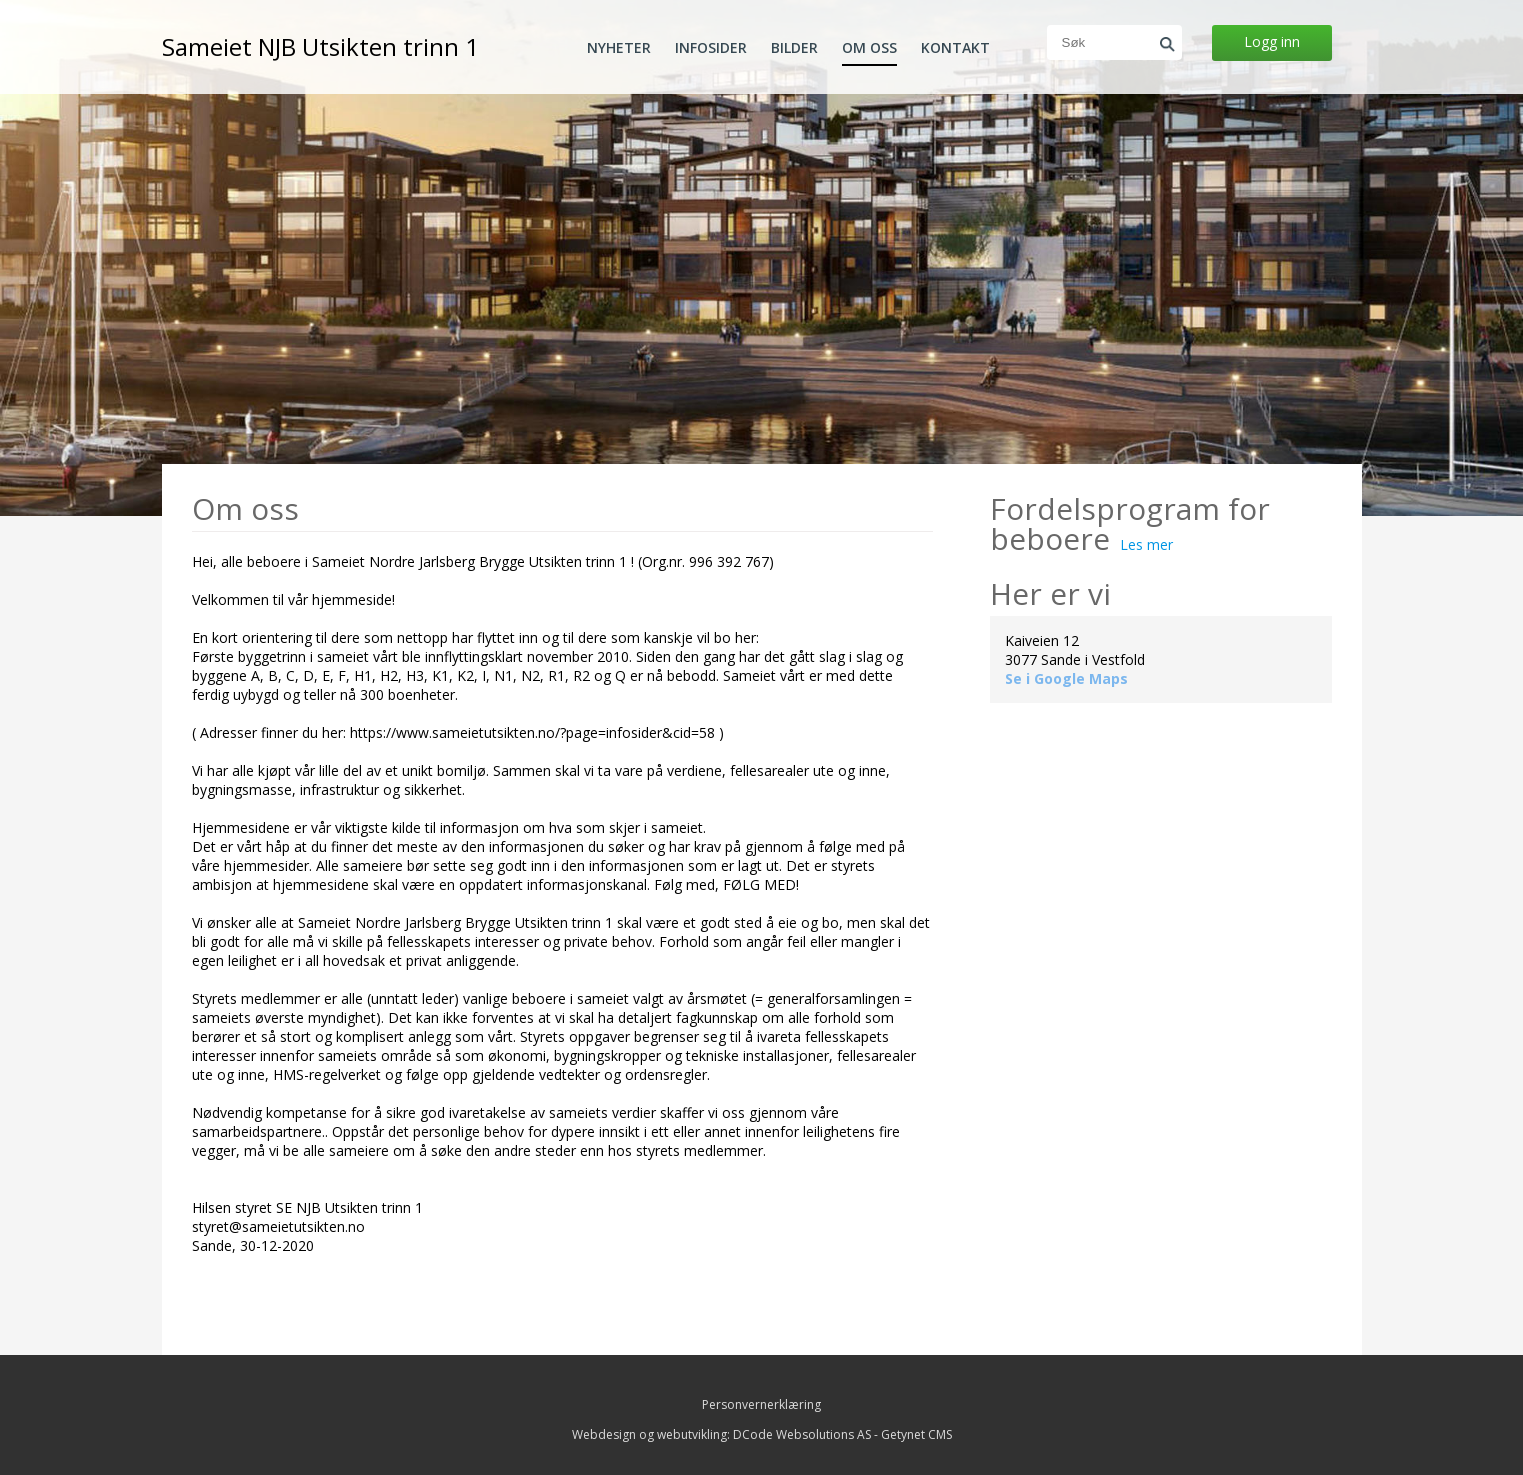  What do you see at coordinates (721, 1434) in the screenshot?
I see `Webdesign og webutvikling: DCode Websolutions AS` at bounding box center [721, 1434].